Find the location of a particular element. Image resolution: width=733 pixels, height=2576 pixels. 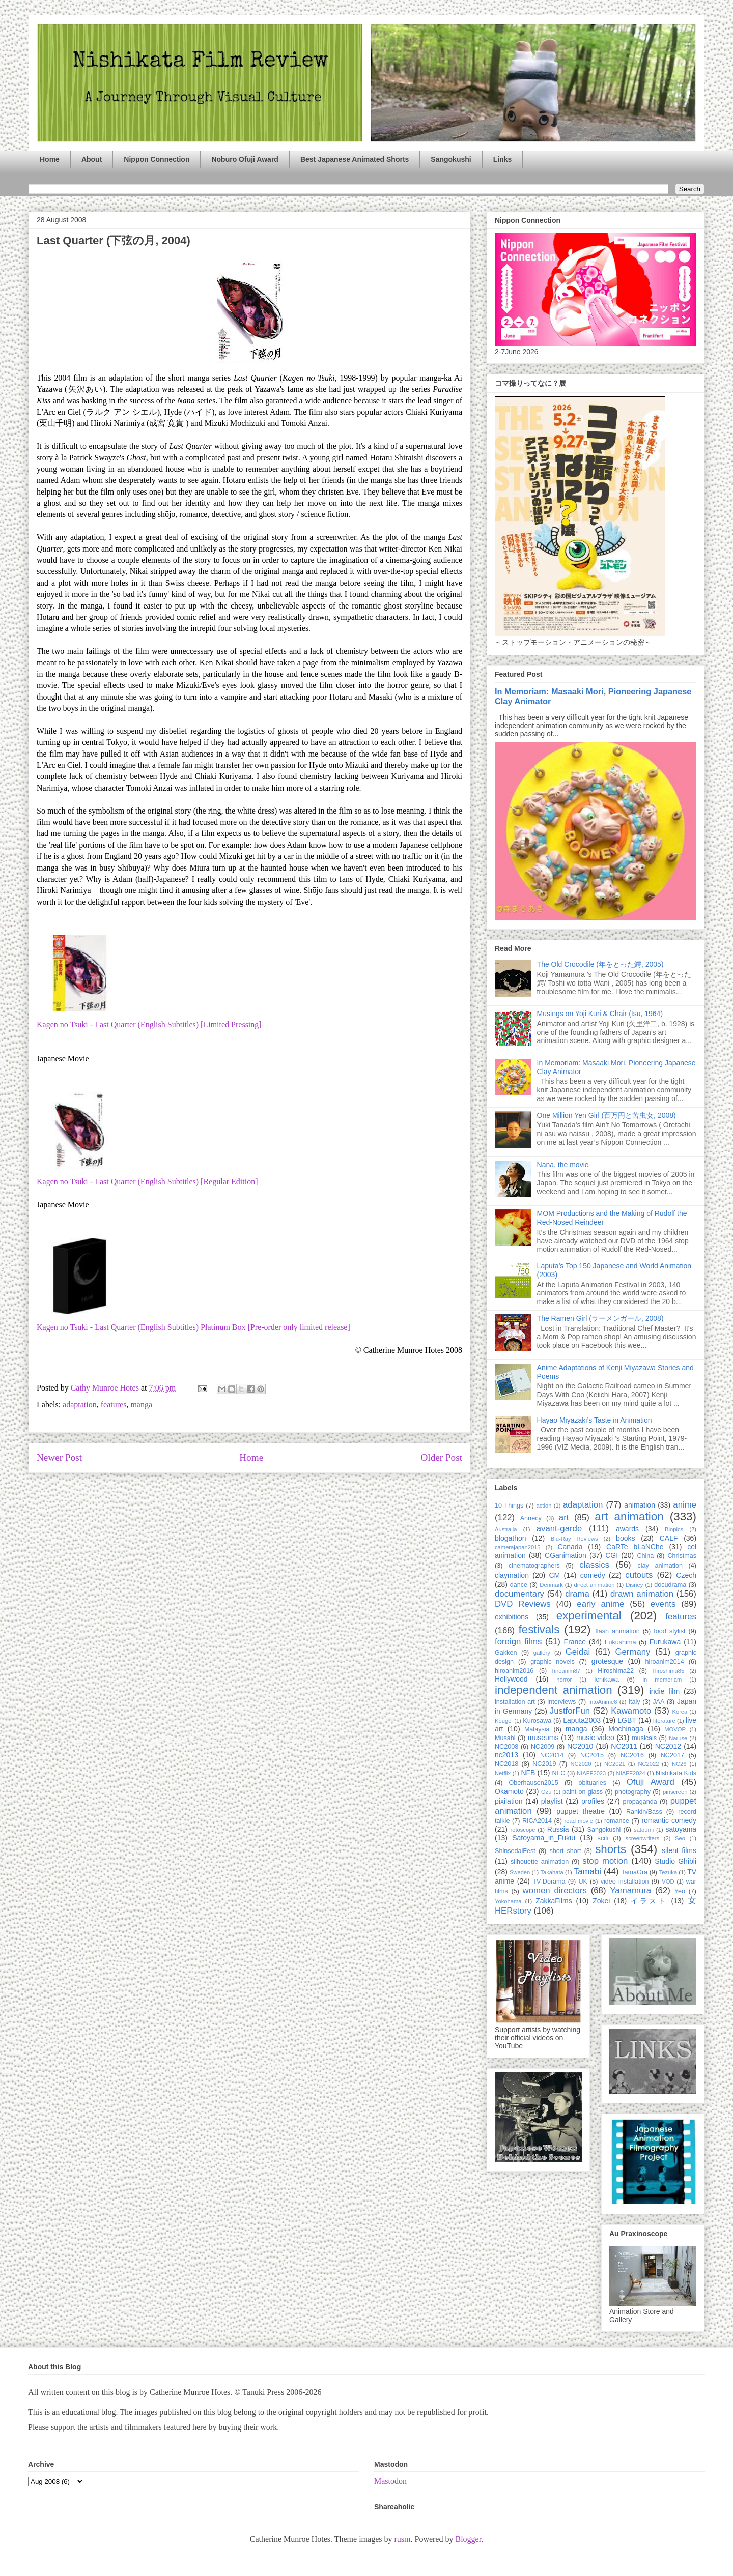

Hayao Miyazaki’s Taste in Animation is located at coordinates (594, 1420).